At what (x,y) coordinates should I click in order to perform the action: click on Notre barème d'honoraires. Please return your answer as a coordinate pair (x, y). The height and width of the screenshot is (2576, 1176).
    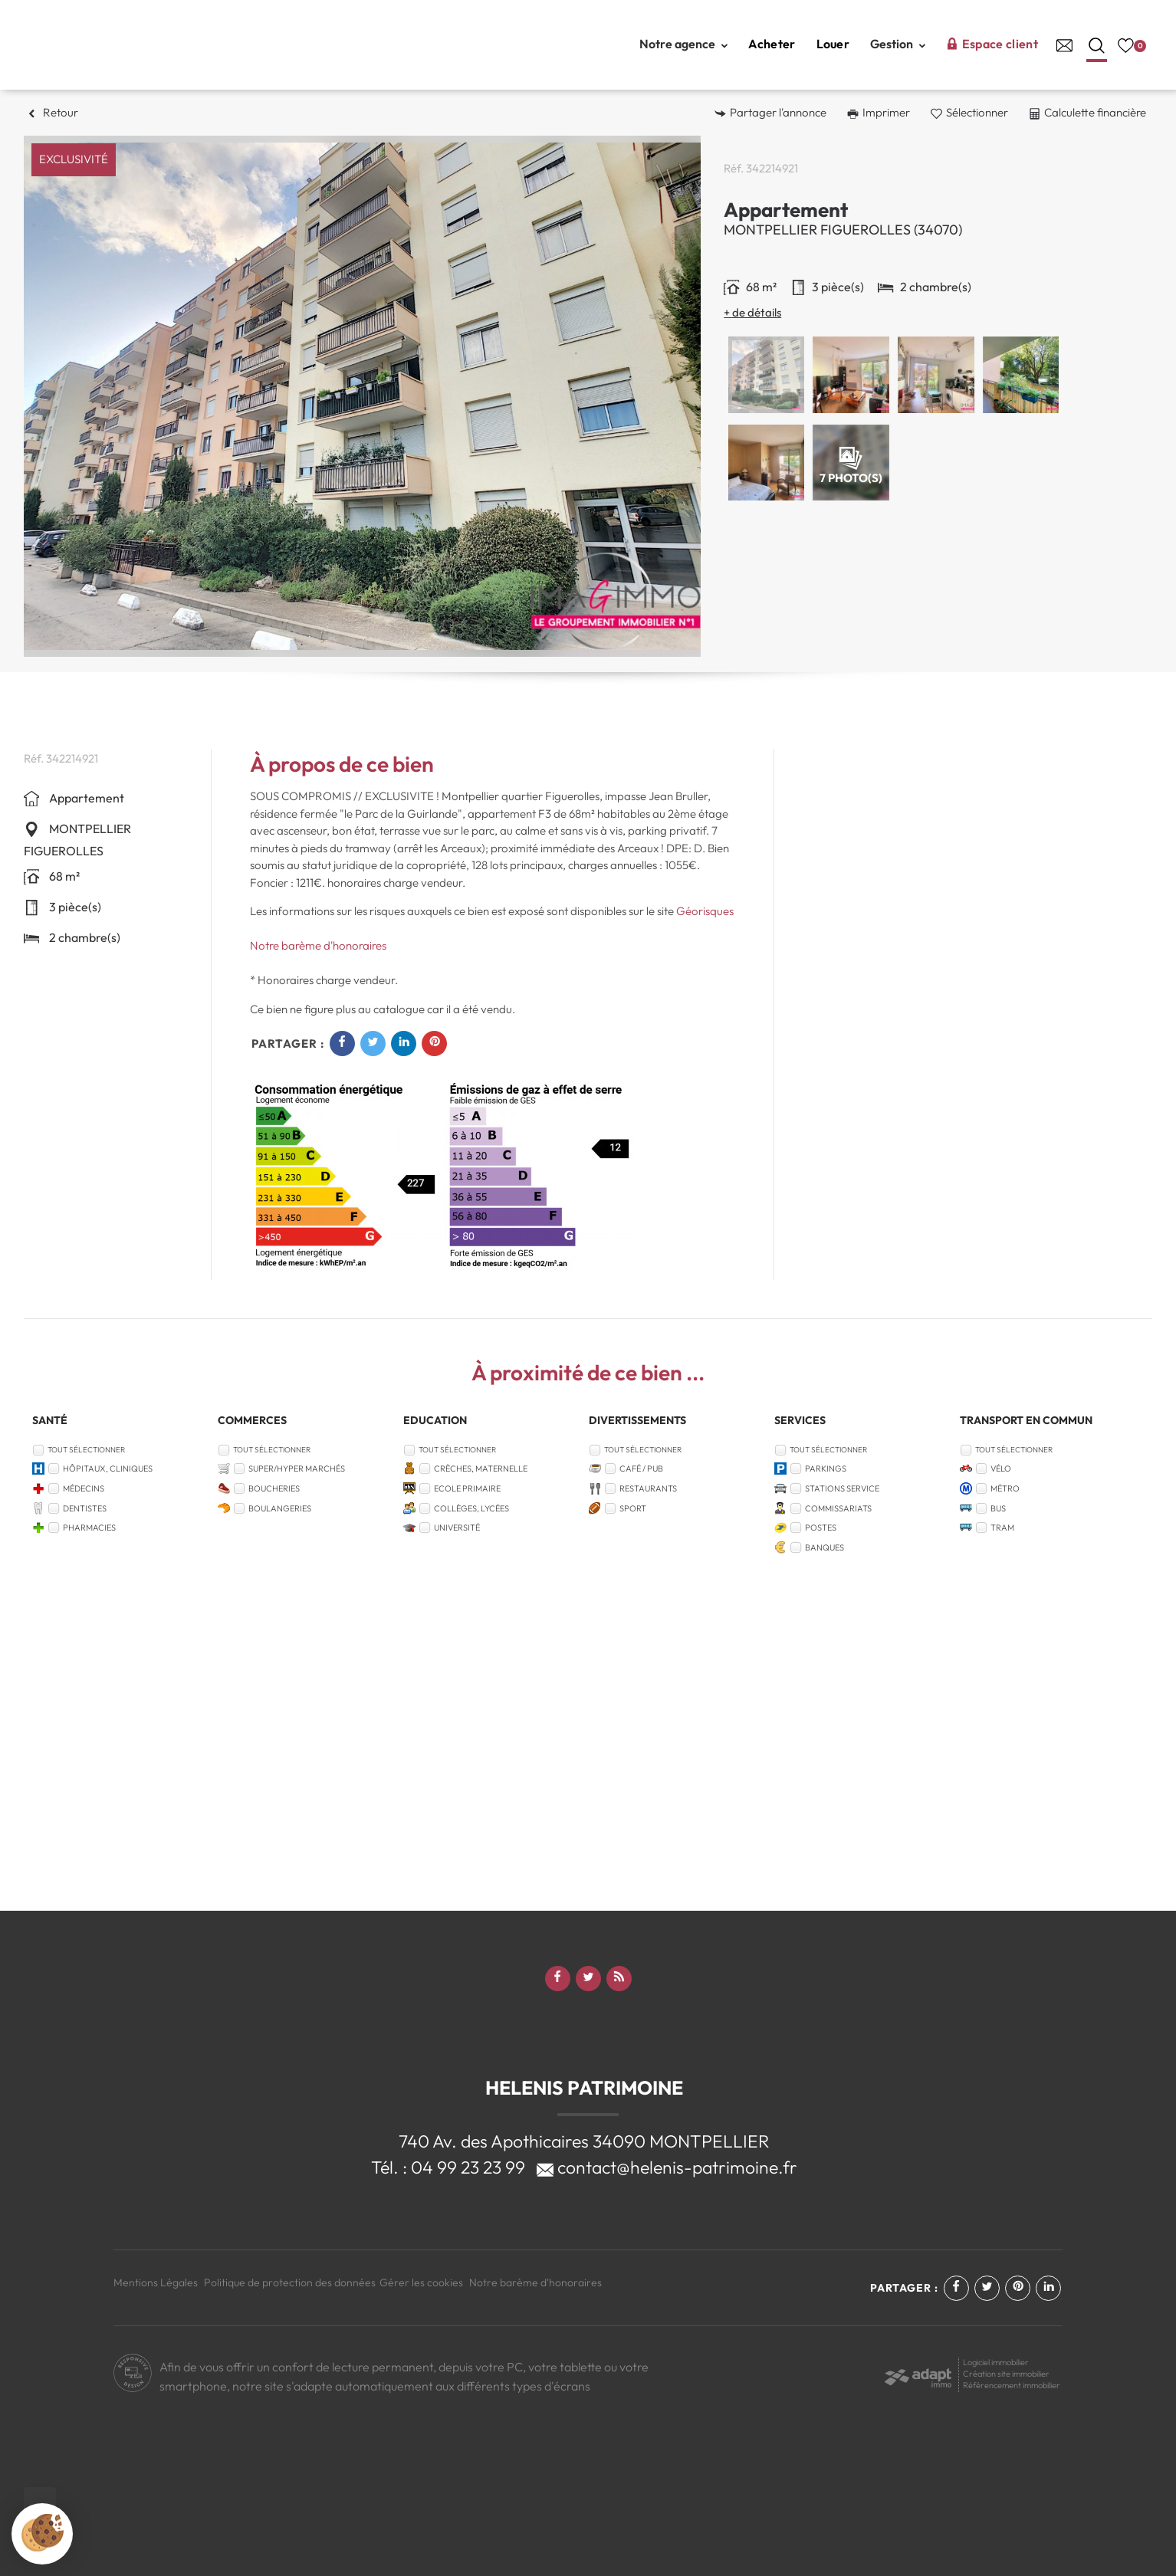
    Looking at the image, I should click on (319, 945).